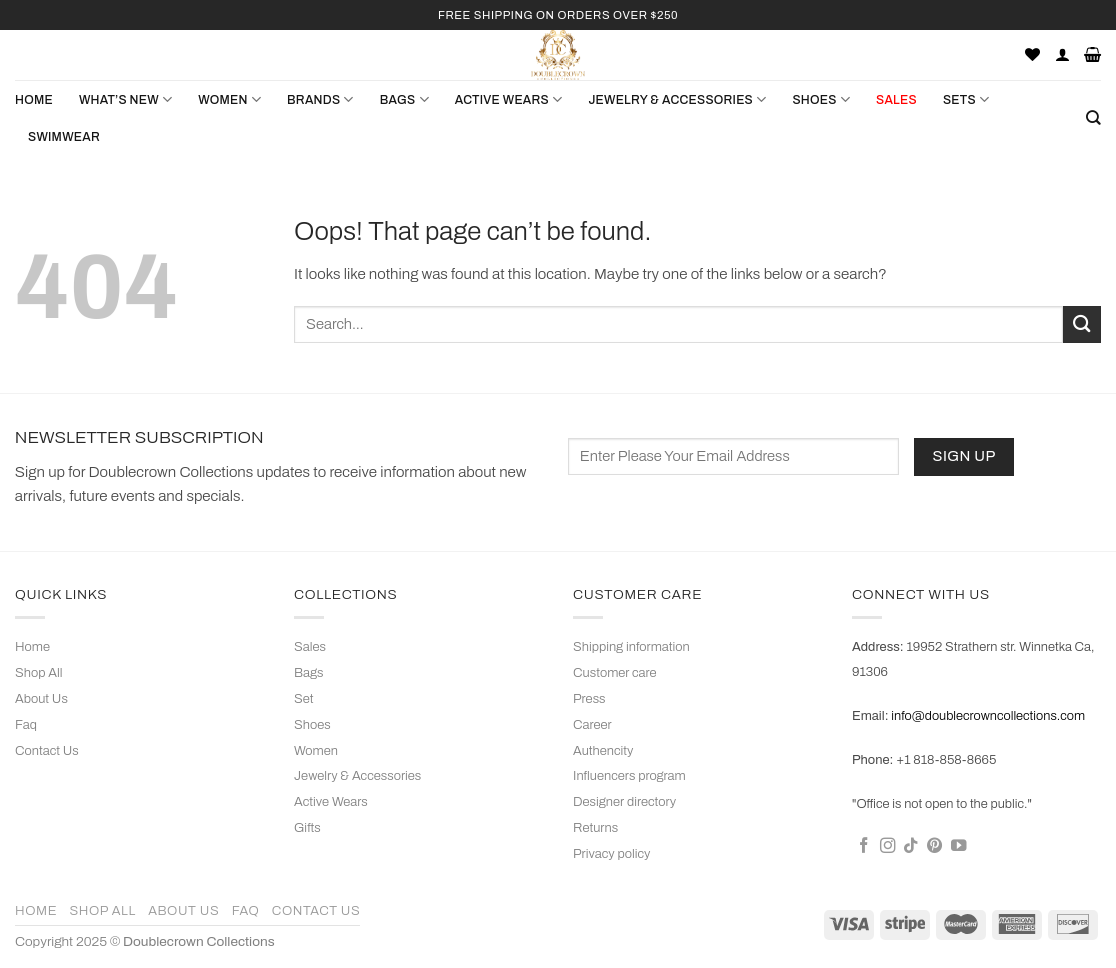 Image resolution: width=1116 pixels, height=968 pixels. Describe the element at coordinates (864, 846) in the screenshot. I see `[Follow on Facebook]` at that location.